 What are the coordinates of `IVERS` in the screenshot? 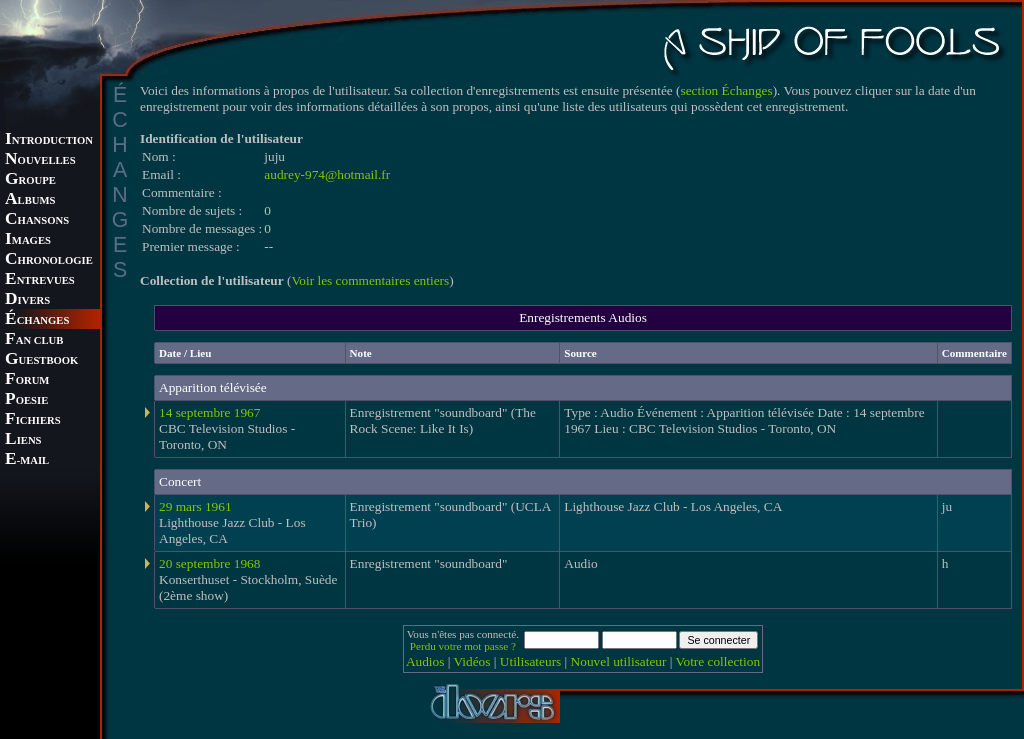 It's located at (27, 300).